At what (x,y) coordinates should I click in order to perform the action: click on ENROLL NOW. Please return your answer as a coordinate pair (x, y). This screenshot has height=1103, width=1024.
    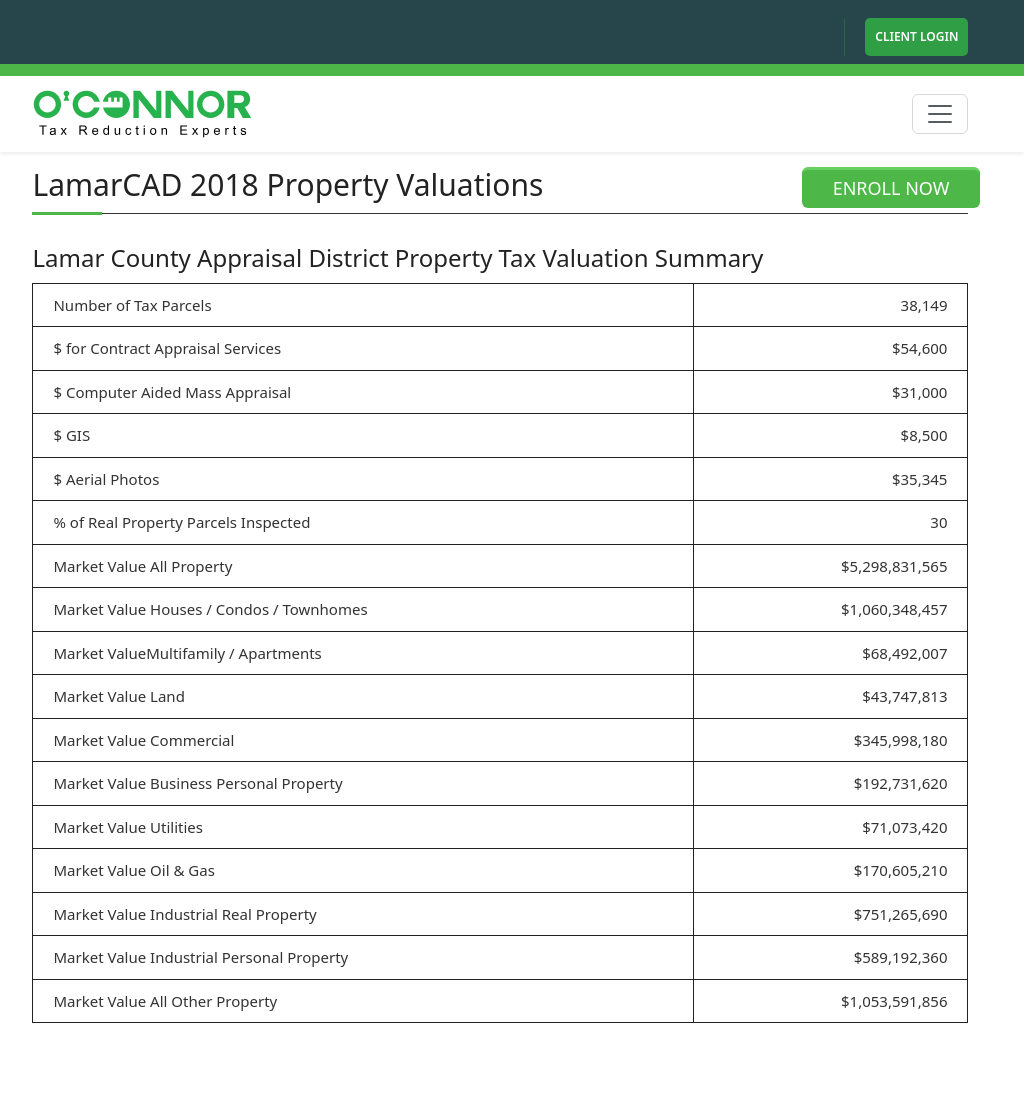
    Looking at the image, I should click on (891, 188).